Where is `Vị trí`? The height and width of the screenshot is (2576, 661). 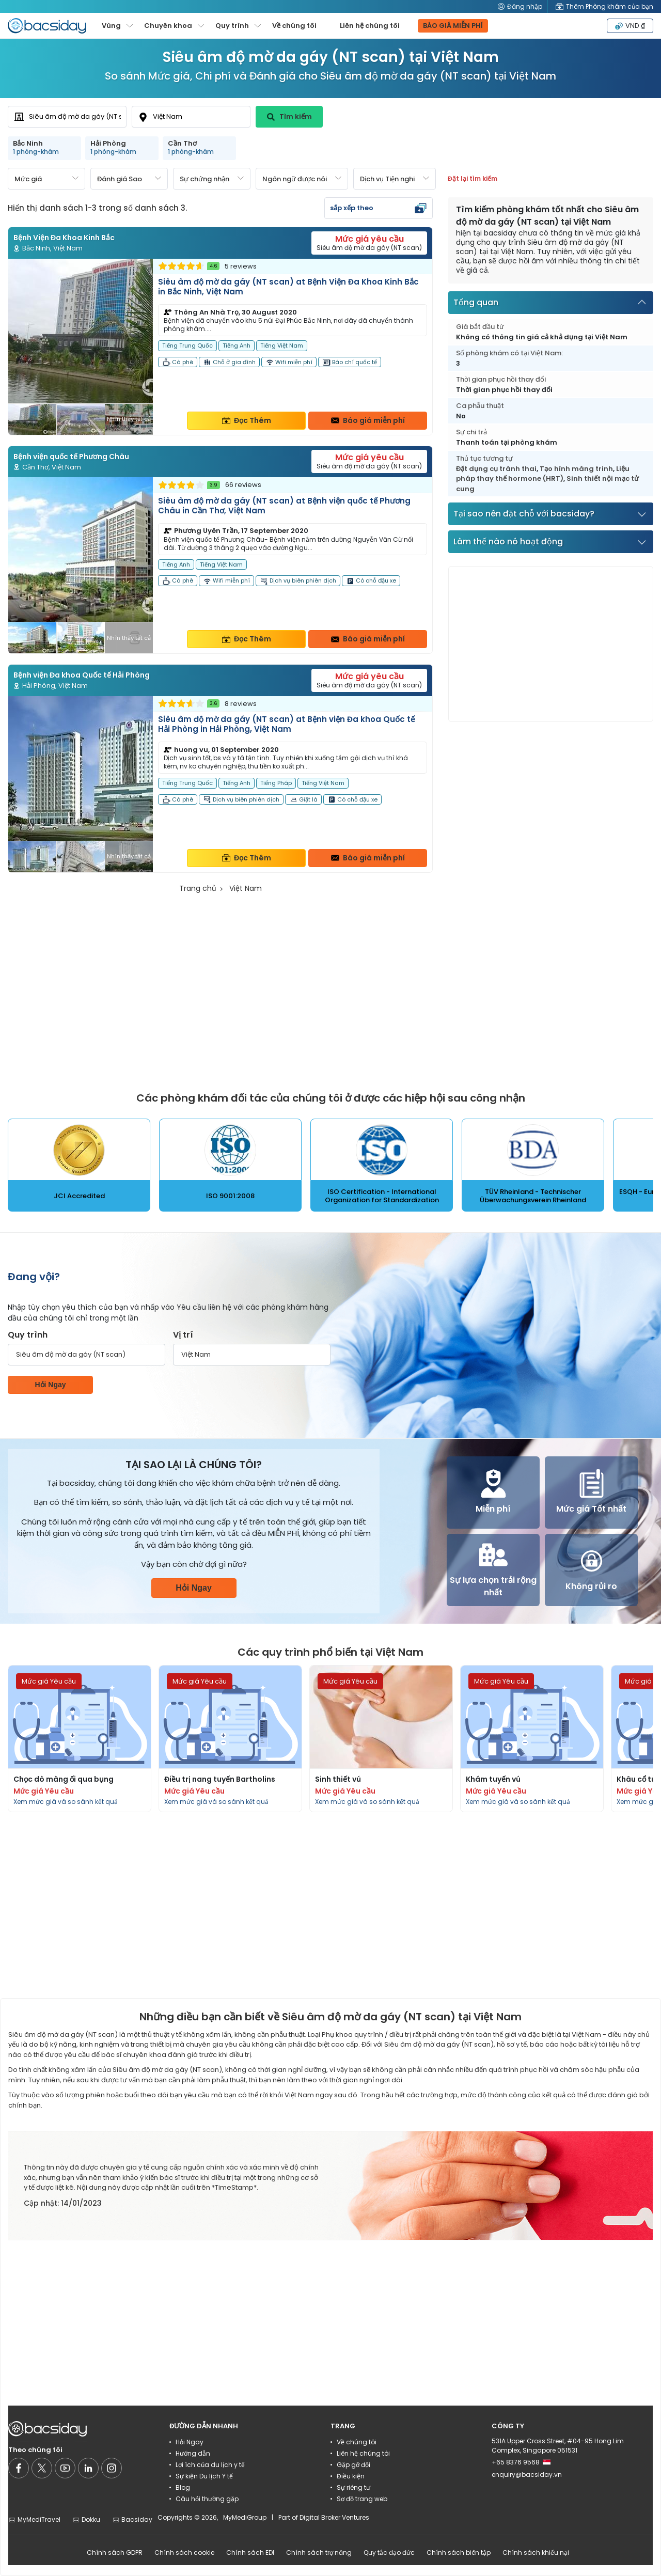
Vị trí is located at coordinates (183, 1335).